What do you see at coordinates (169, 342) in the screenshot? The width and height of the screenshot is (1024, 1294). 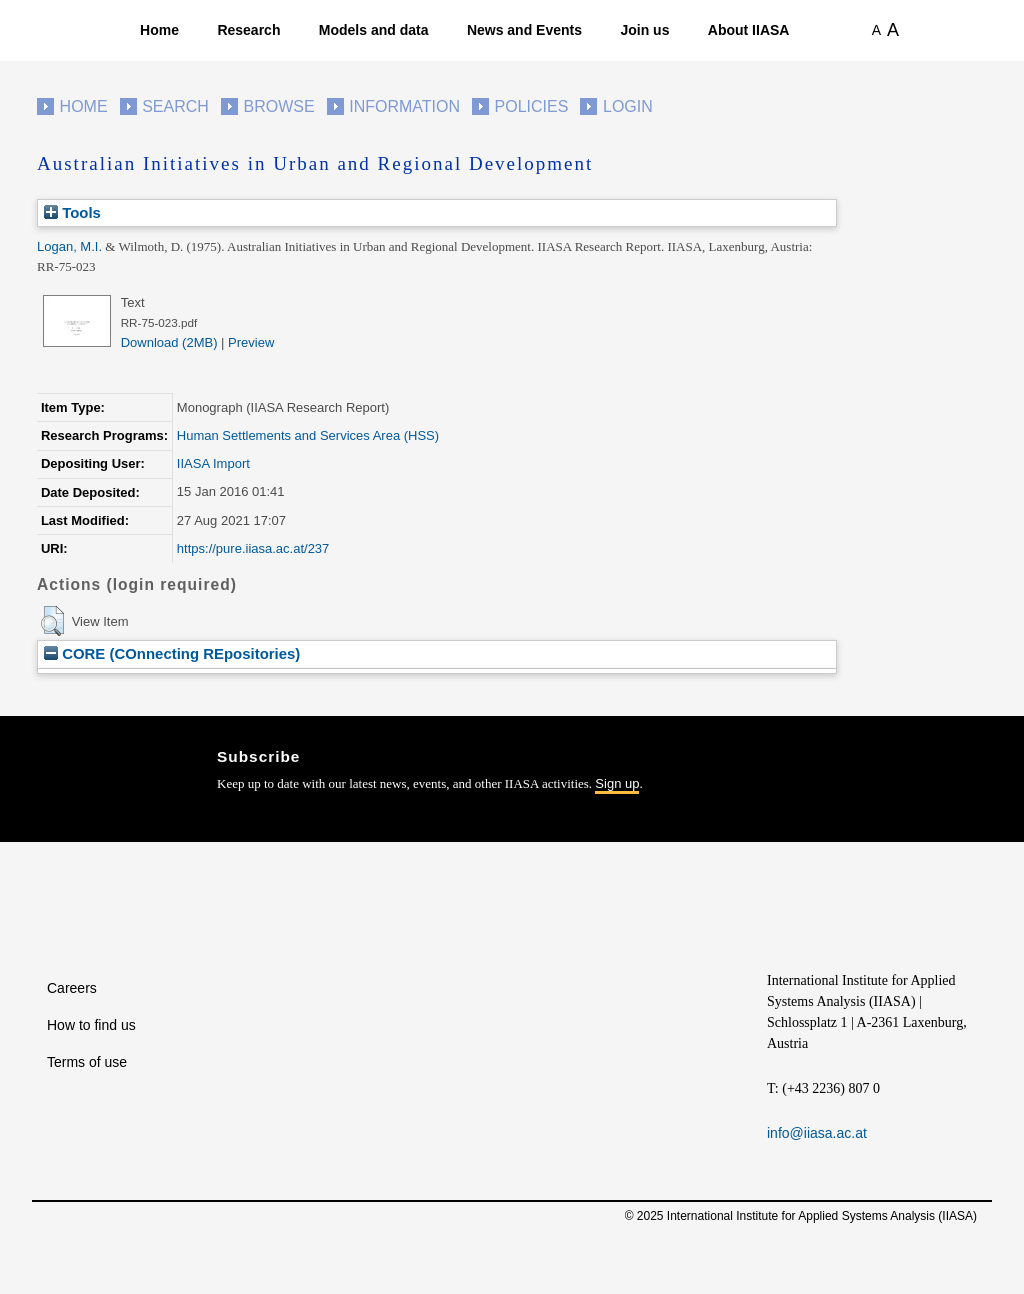 I see `Download (2MB)` at bounding box center [169, 342].